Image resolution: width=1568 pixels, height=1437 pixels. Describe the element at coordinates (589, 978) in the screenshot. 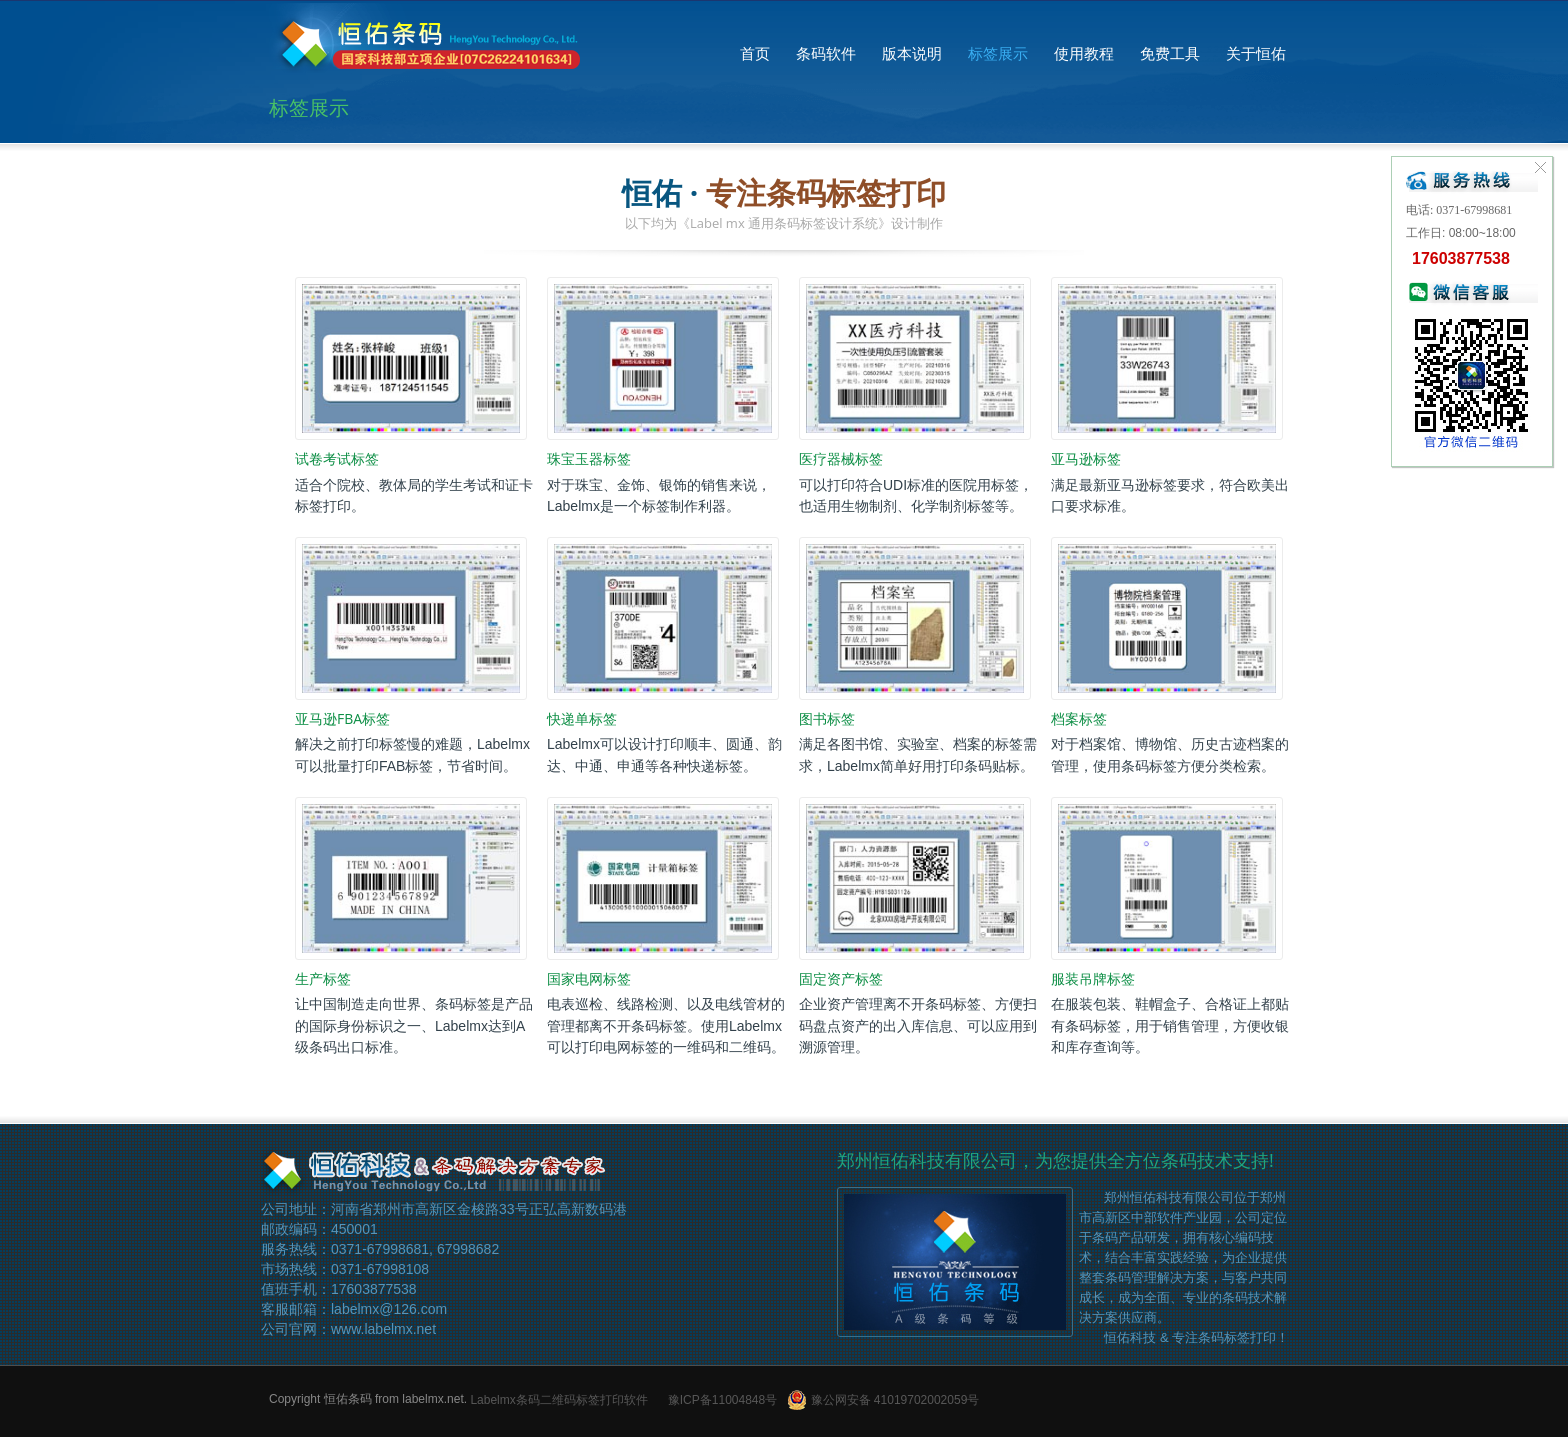

I see `国家电网标签` at that location.